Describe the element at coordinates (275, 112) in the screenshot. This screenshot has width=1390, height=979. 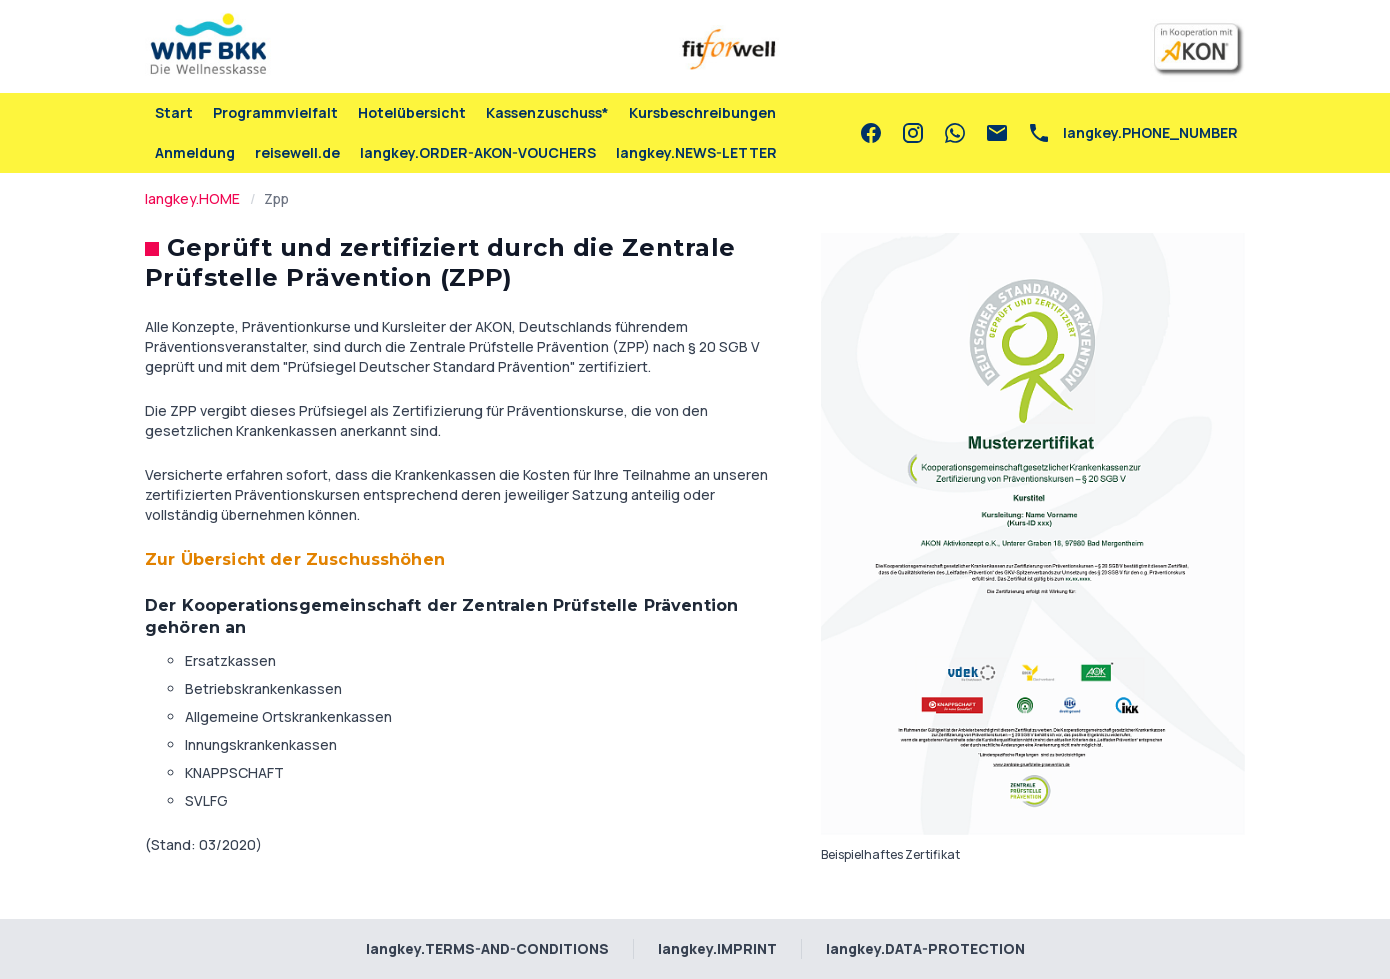
I see `Programmvielfalt` at that location.